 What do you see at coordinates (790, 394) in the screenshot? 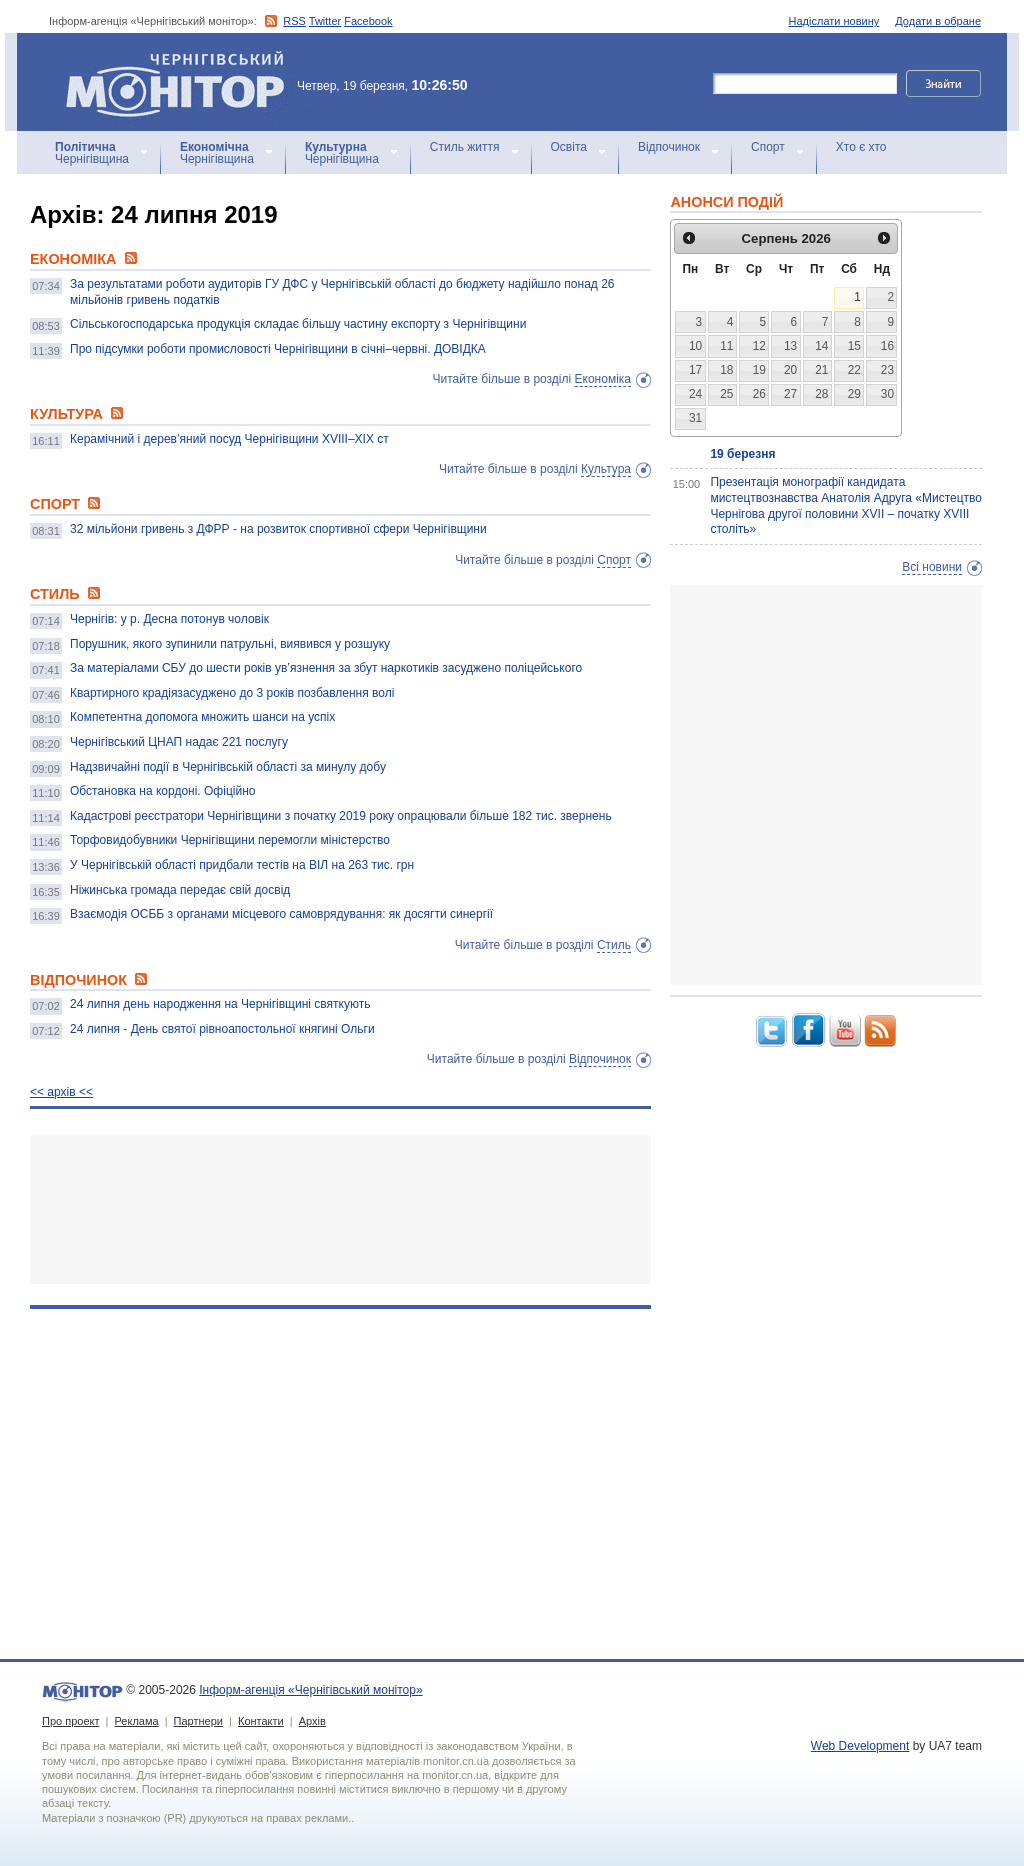
I see `27` at bounding box center [790, 394].